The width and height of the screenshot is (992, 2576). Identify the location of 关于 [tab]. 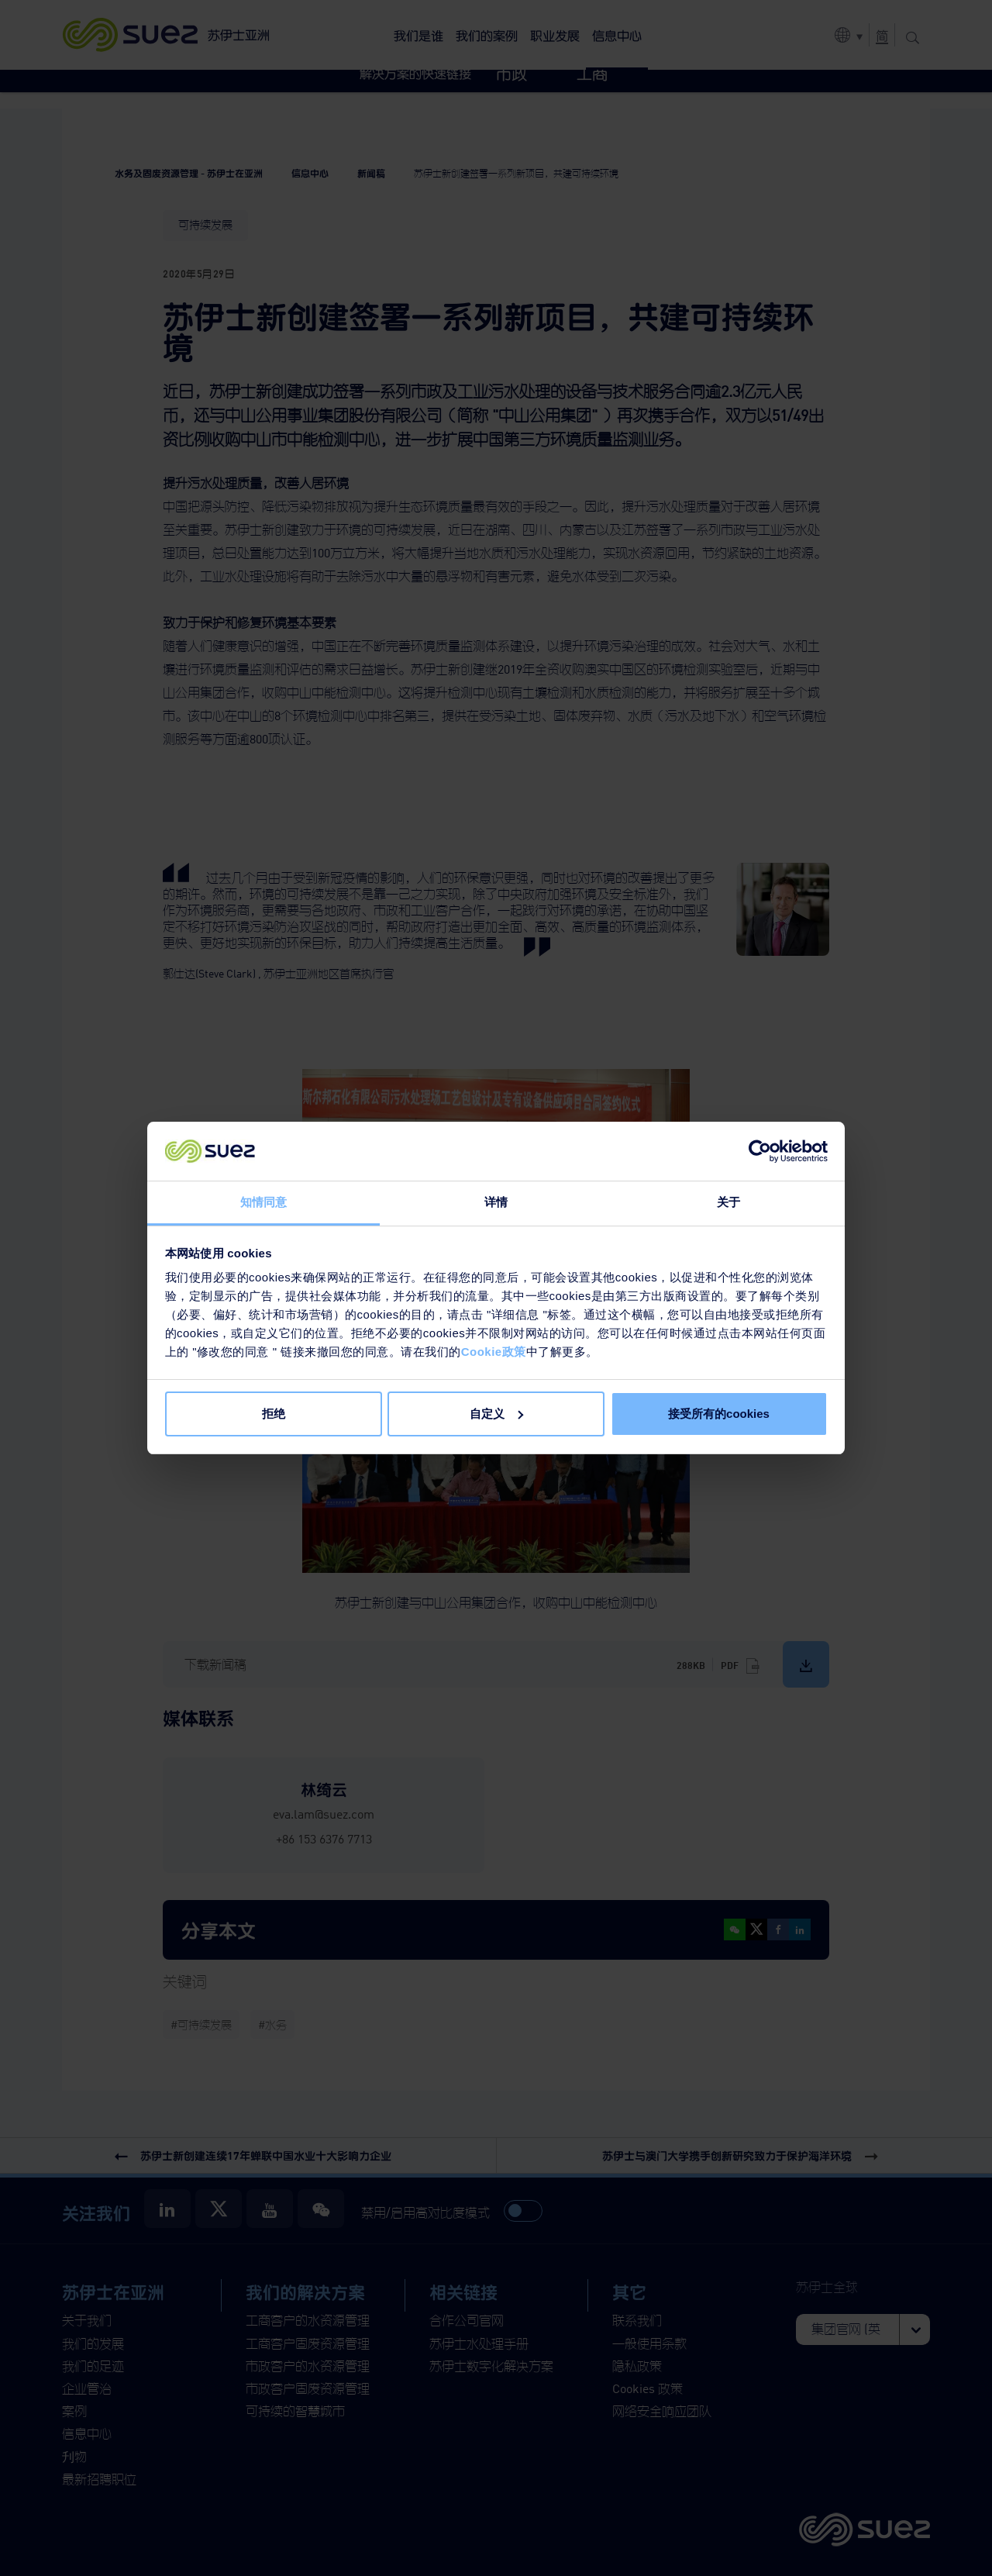
(728, 1202).